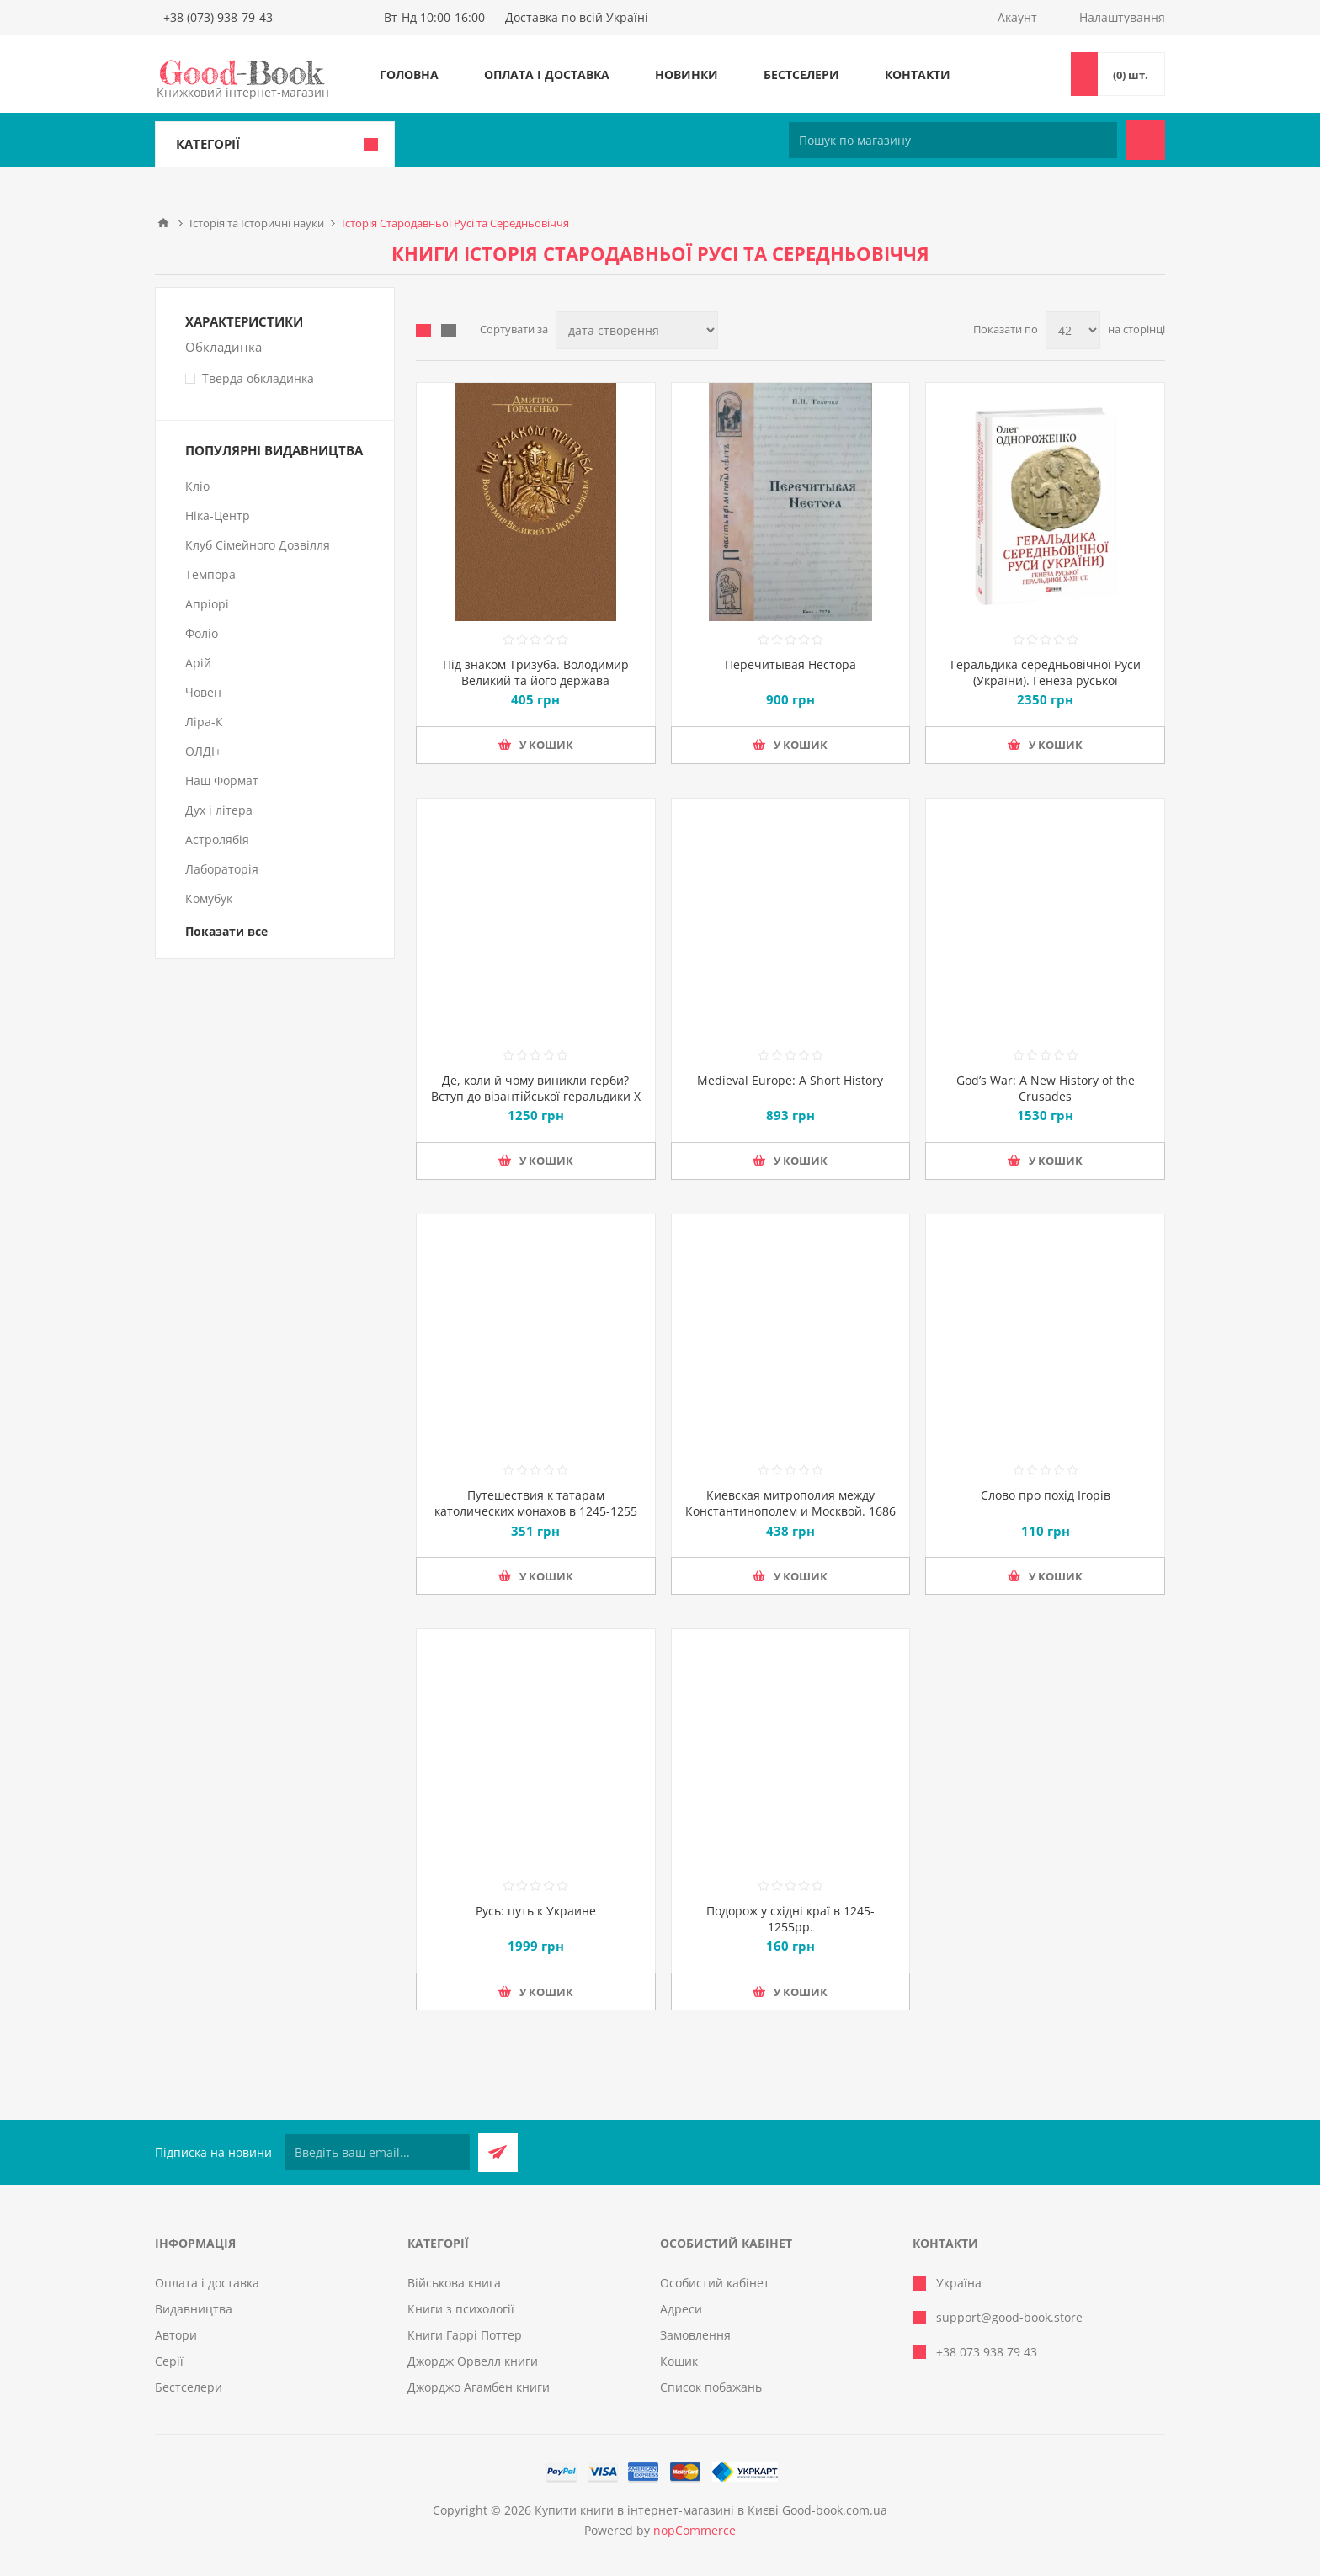 The image size is (1320, 2576). I want to click on Серії, so click(169, 2361).